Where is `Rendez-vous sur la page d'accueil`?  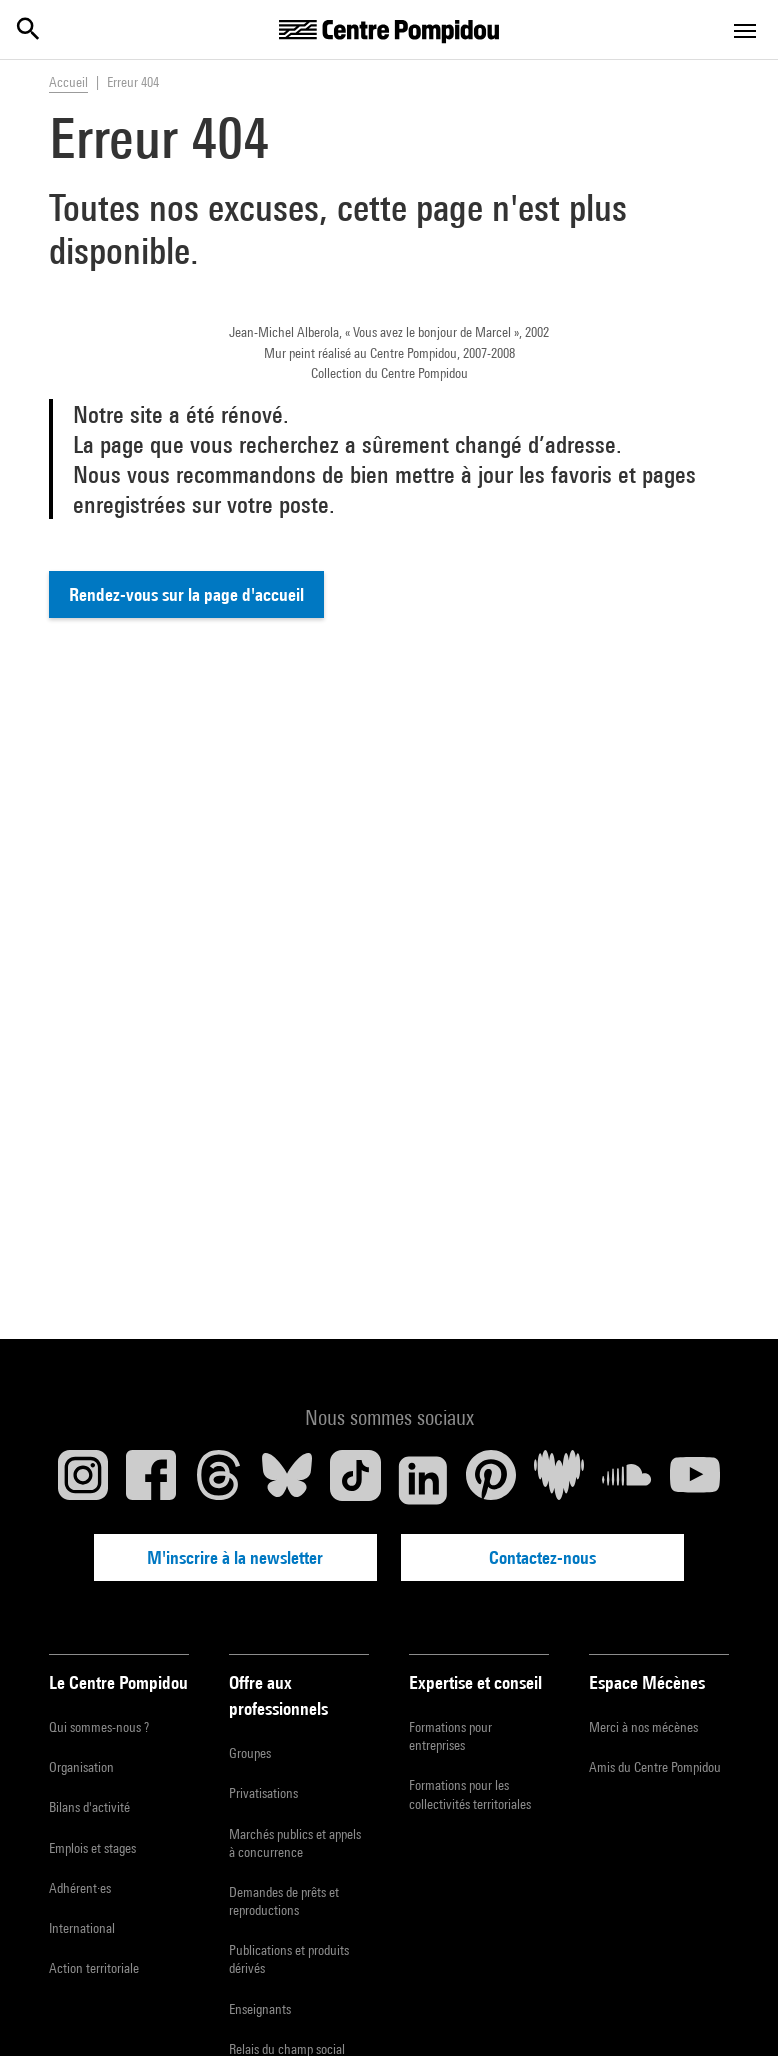 Rendez-vous sur la page d'accueil is located at coordinates (186, 594).